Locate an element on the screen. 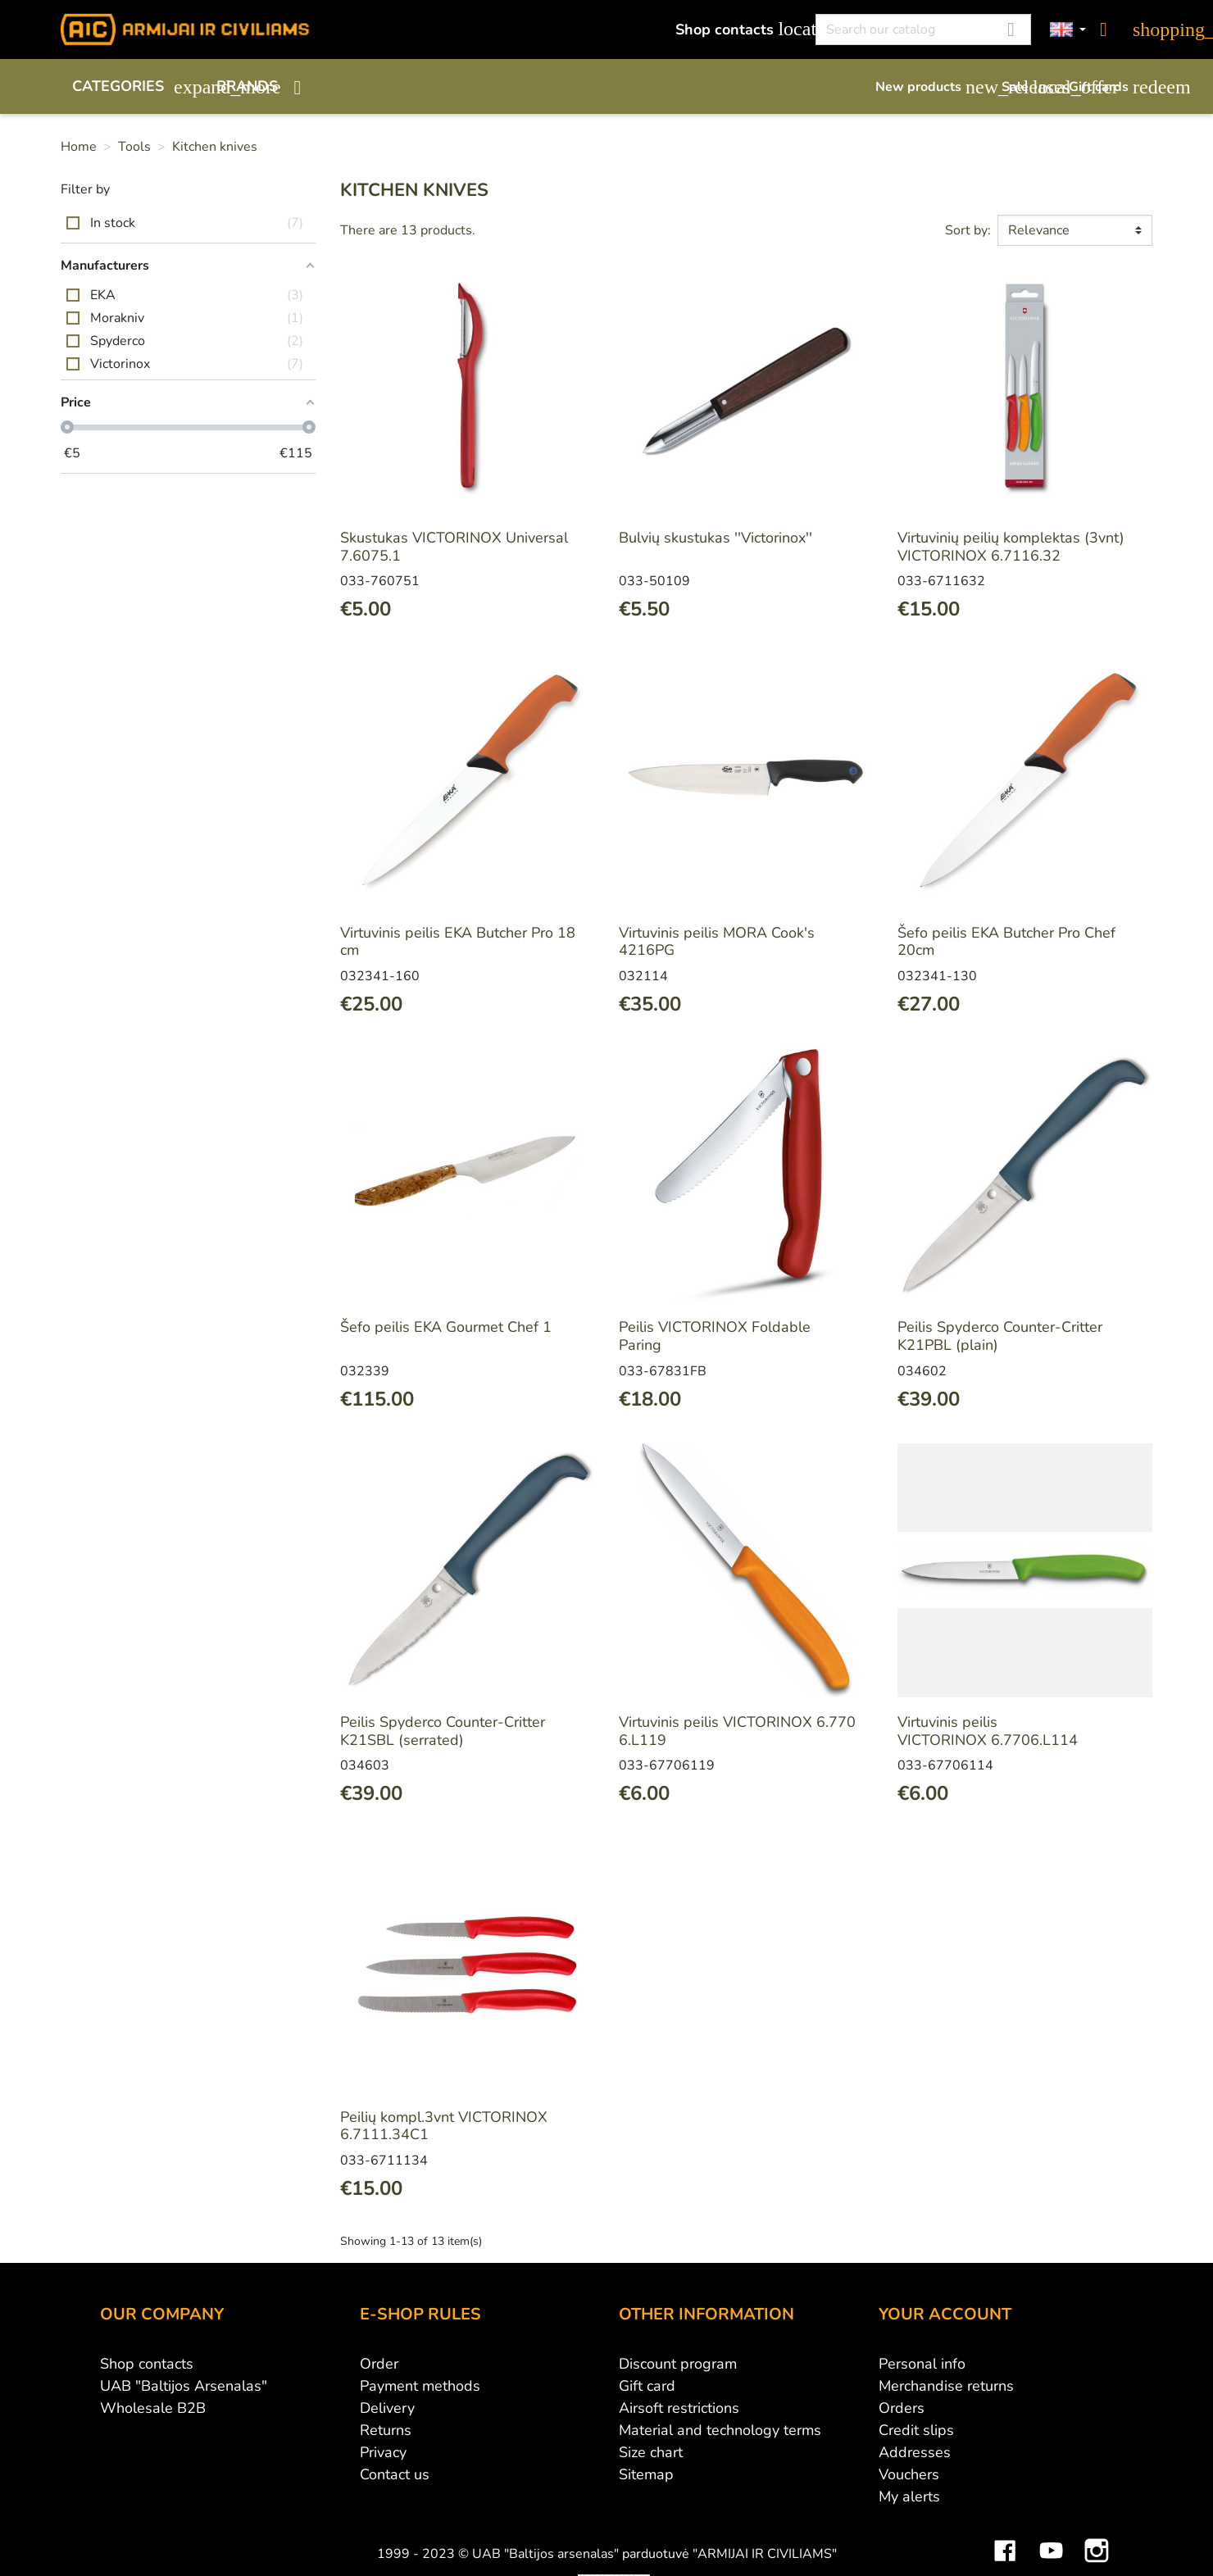 This screenshot has height=2576, width=1213. Wholesale B2B is located at coordinates (153, 2408).